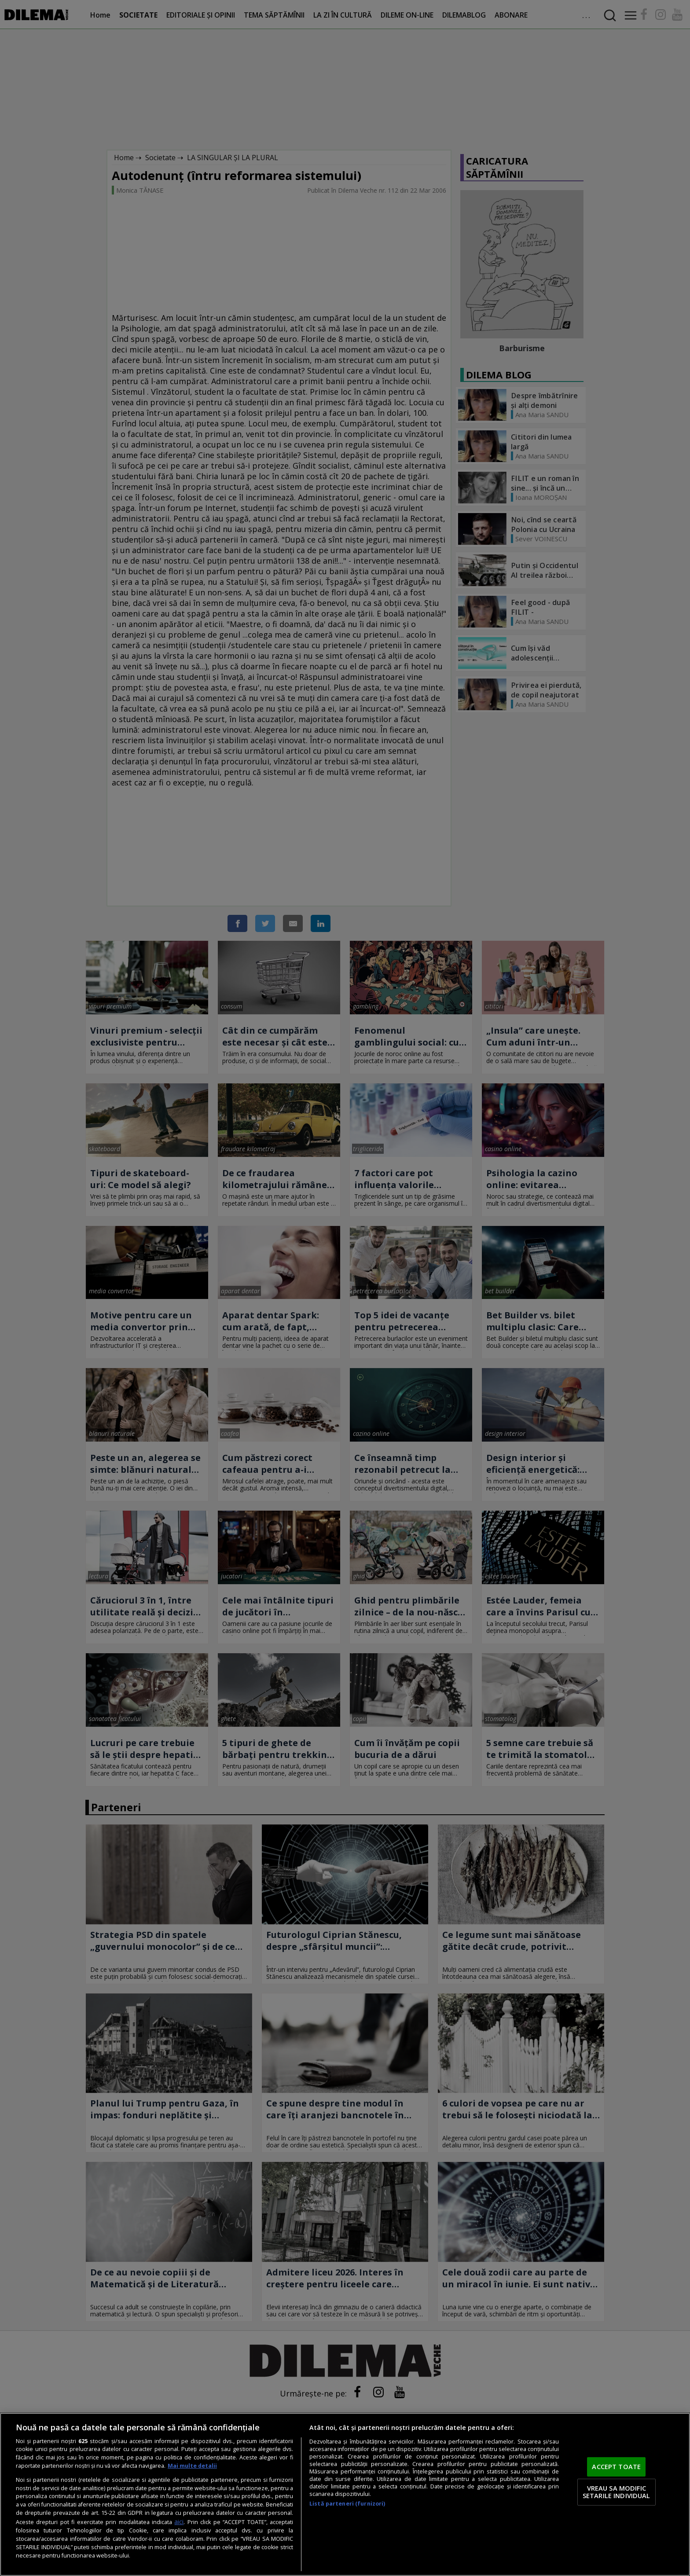  I want to click on aici, so click(179, 2521).